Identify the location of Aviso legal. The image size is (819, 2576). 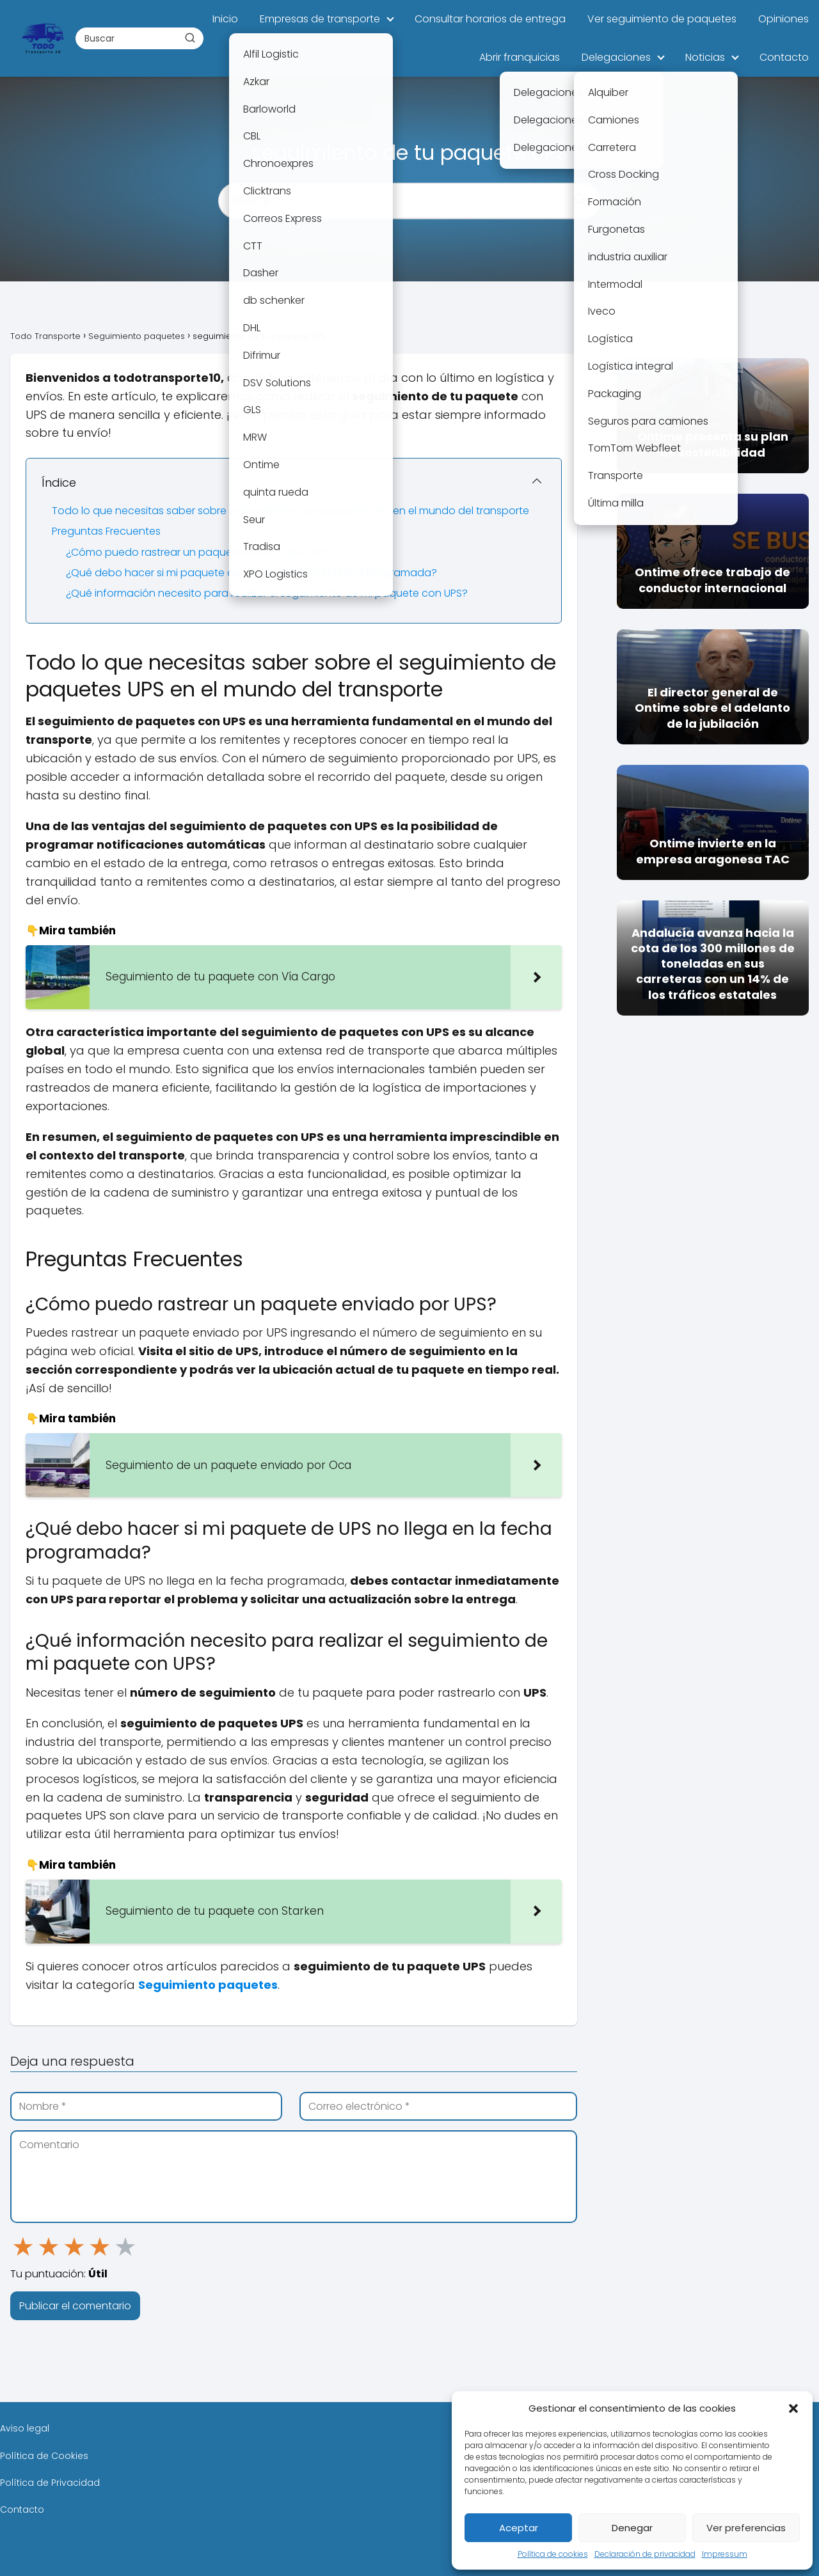
(24, 2428).